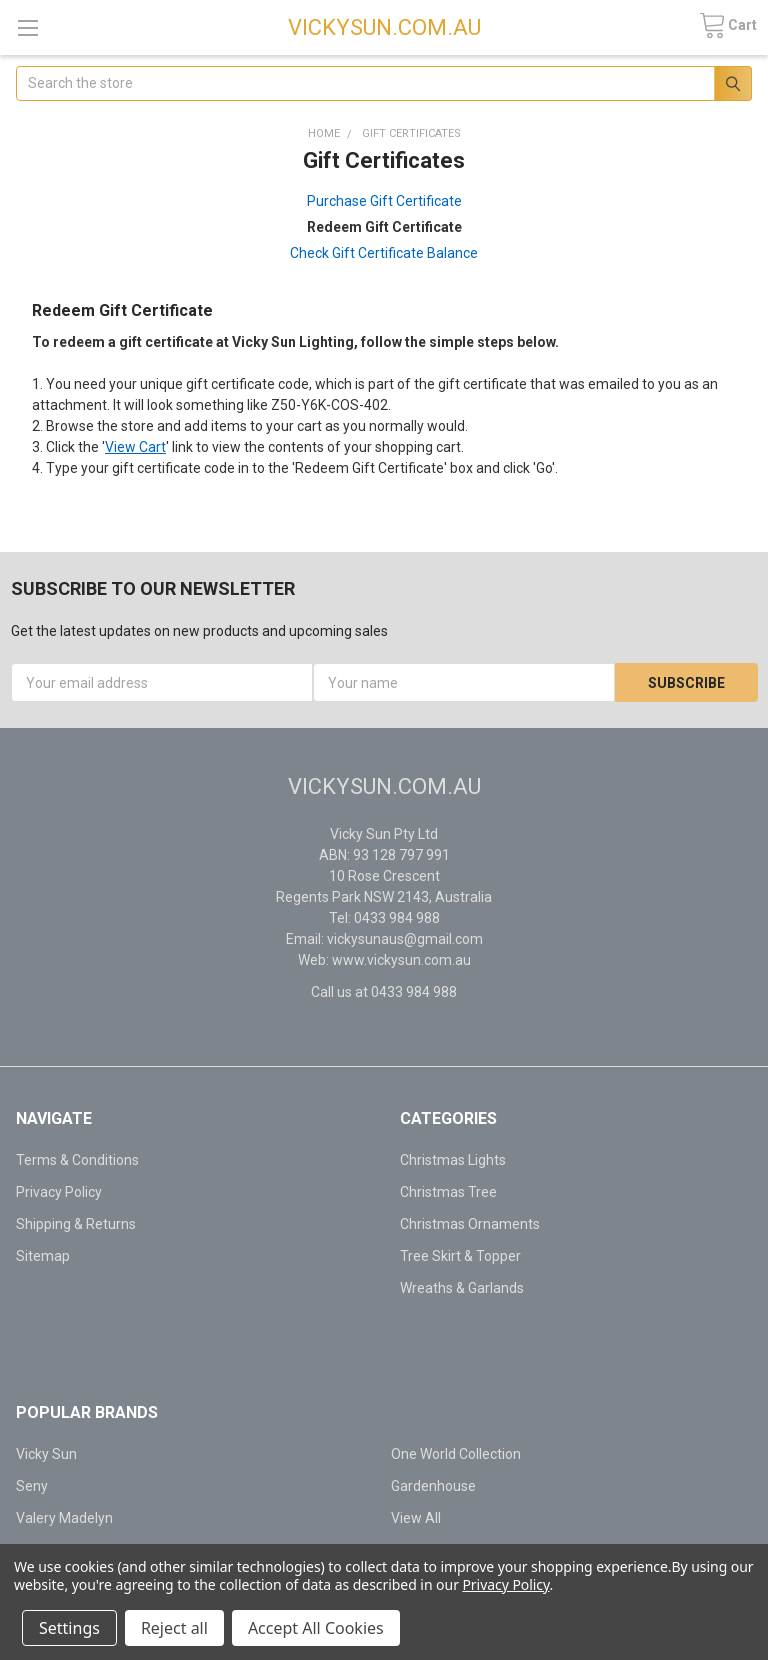 The image size is (768, 1660). What do you see at coordinates (192, 1324) in the screenshot?
I see `[link]` at bounding box center [192, 1324].